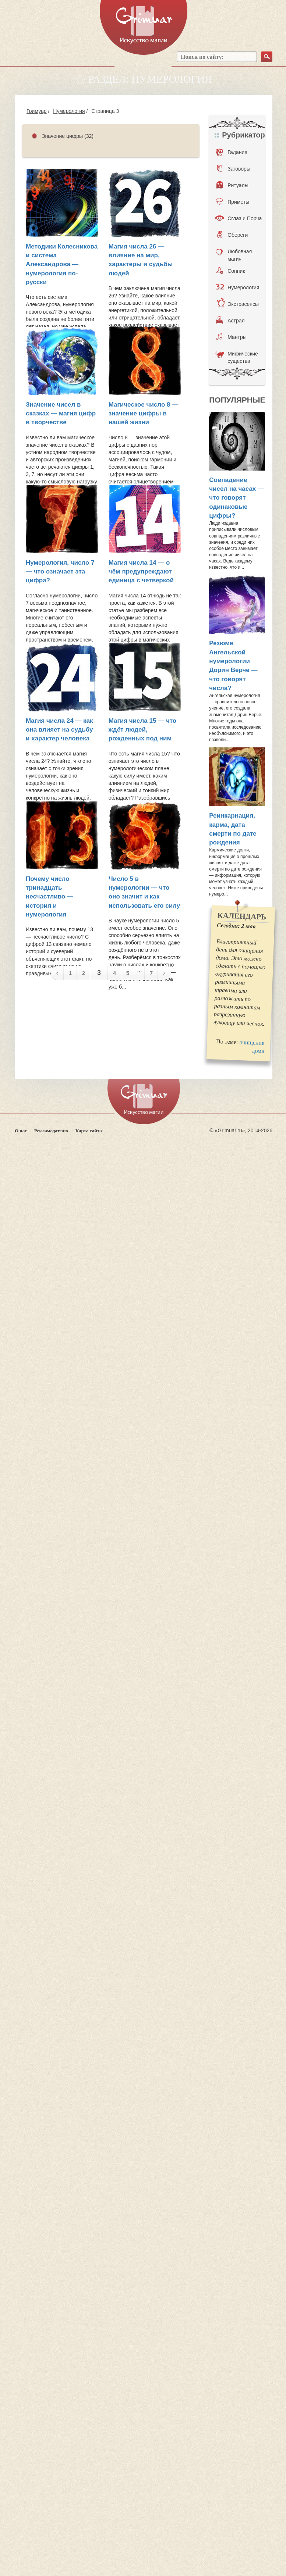 The image size is (286, 2576). I want to click on Заговоры, so click(233, 168).